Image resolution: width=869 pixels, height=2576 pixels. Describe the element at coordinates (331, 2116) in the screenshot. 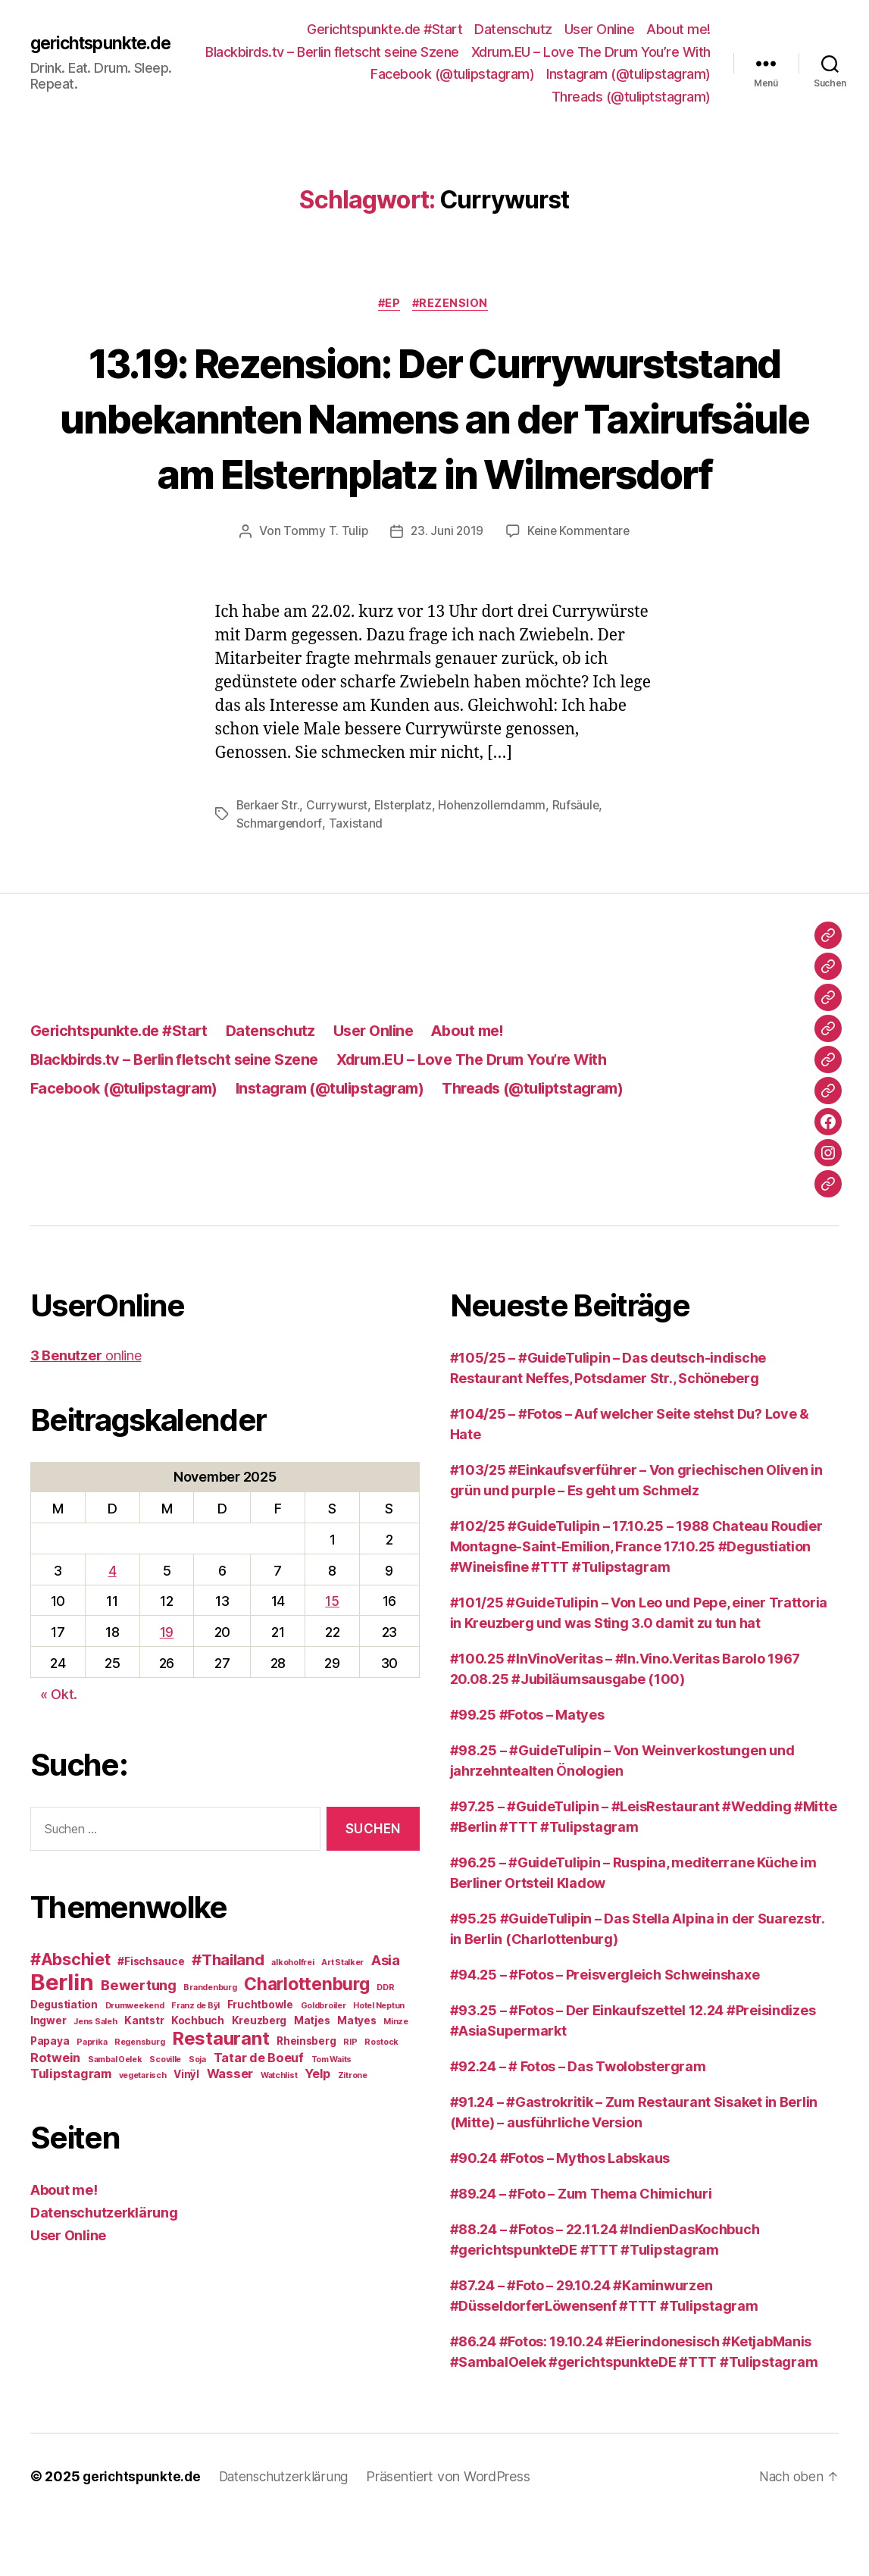

I see `Tom Waits [Tom Waits (2 Einträge)]` at that location.